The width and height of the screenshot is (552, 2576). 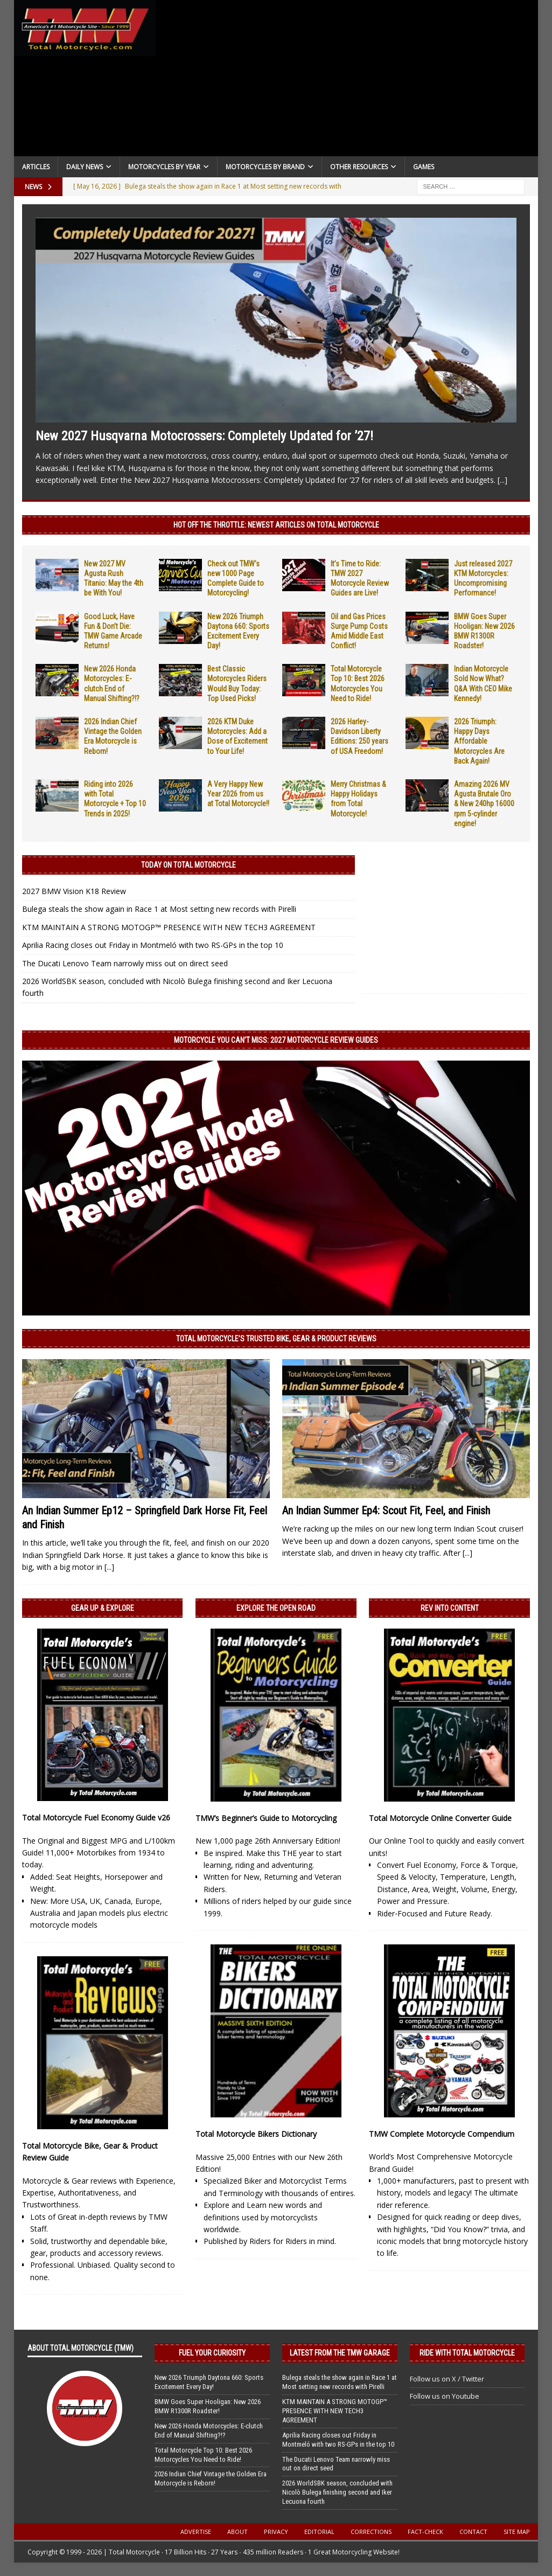 What do you see at coordinates (152, 945) in the screenshot?
I see `Aprilia Racing closes out Friday in Montmeló with two RS-GPs in the top 10` at bounding box center [152, 945].